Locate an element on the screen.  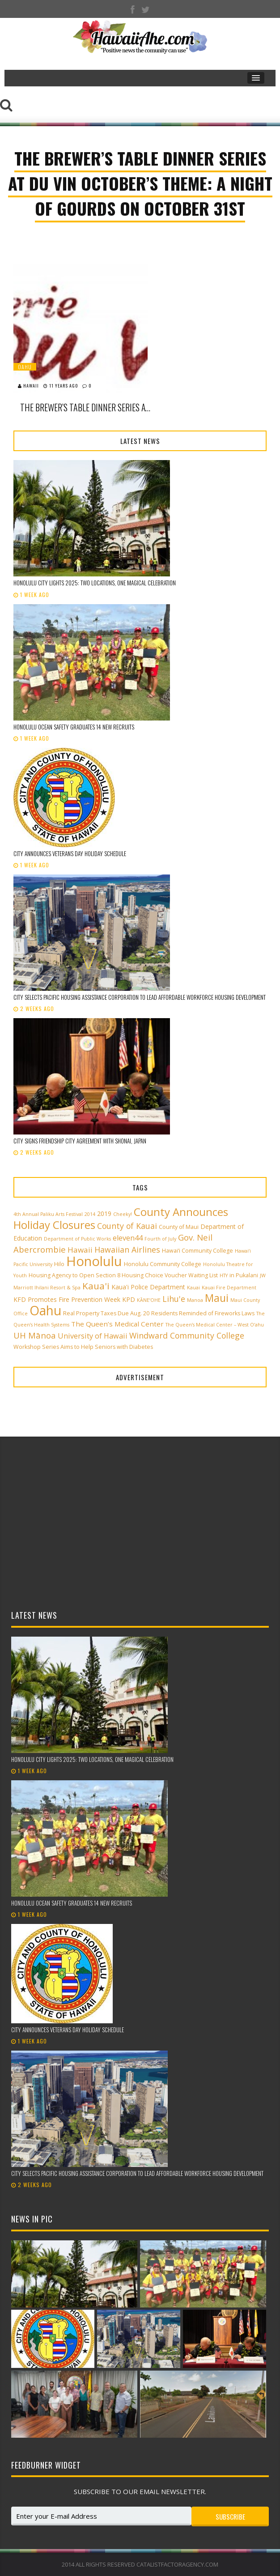
eleven44 [eleven44 (6 items)] is located at coordinates (128, 1238).